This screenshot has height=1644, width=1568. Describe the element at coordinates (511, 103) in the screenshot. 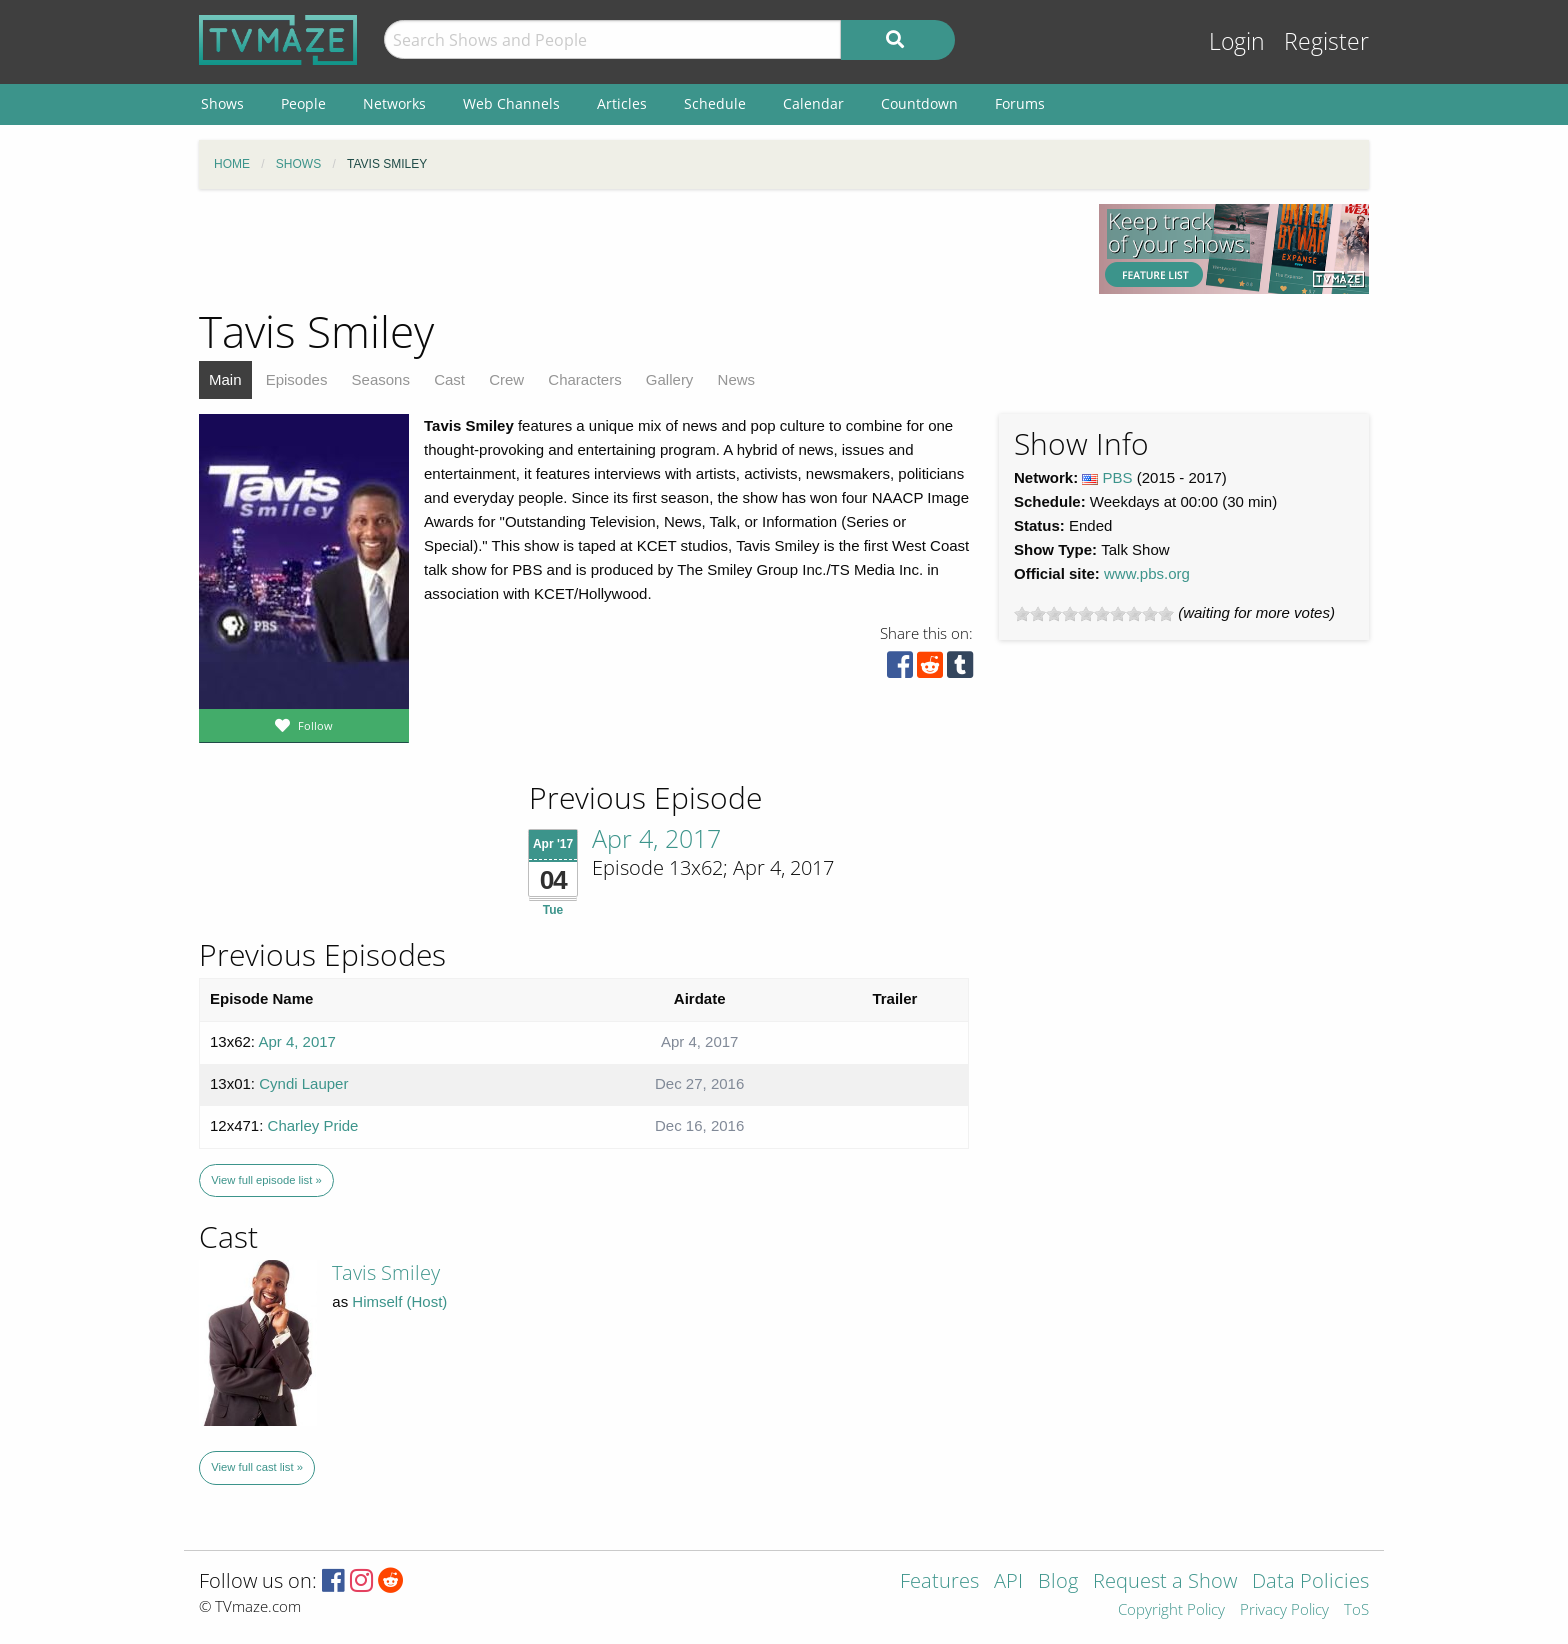

I see `Web Channels [menuitem]` at that location.